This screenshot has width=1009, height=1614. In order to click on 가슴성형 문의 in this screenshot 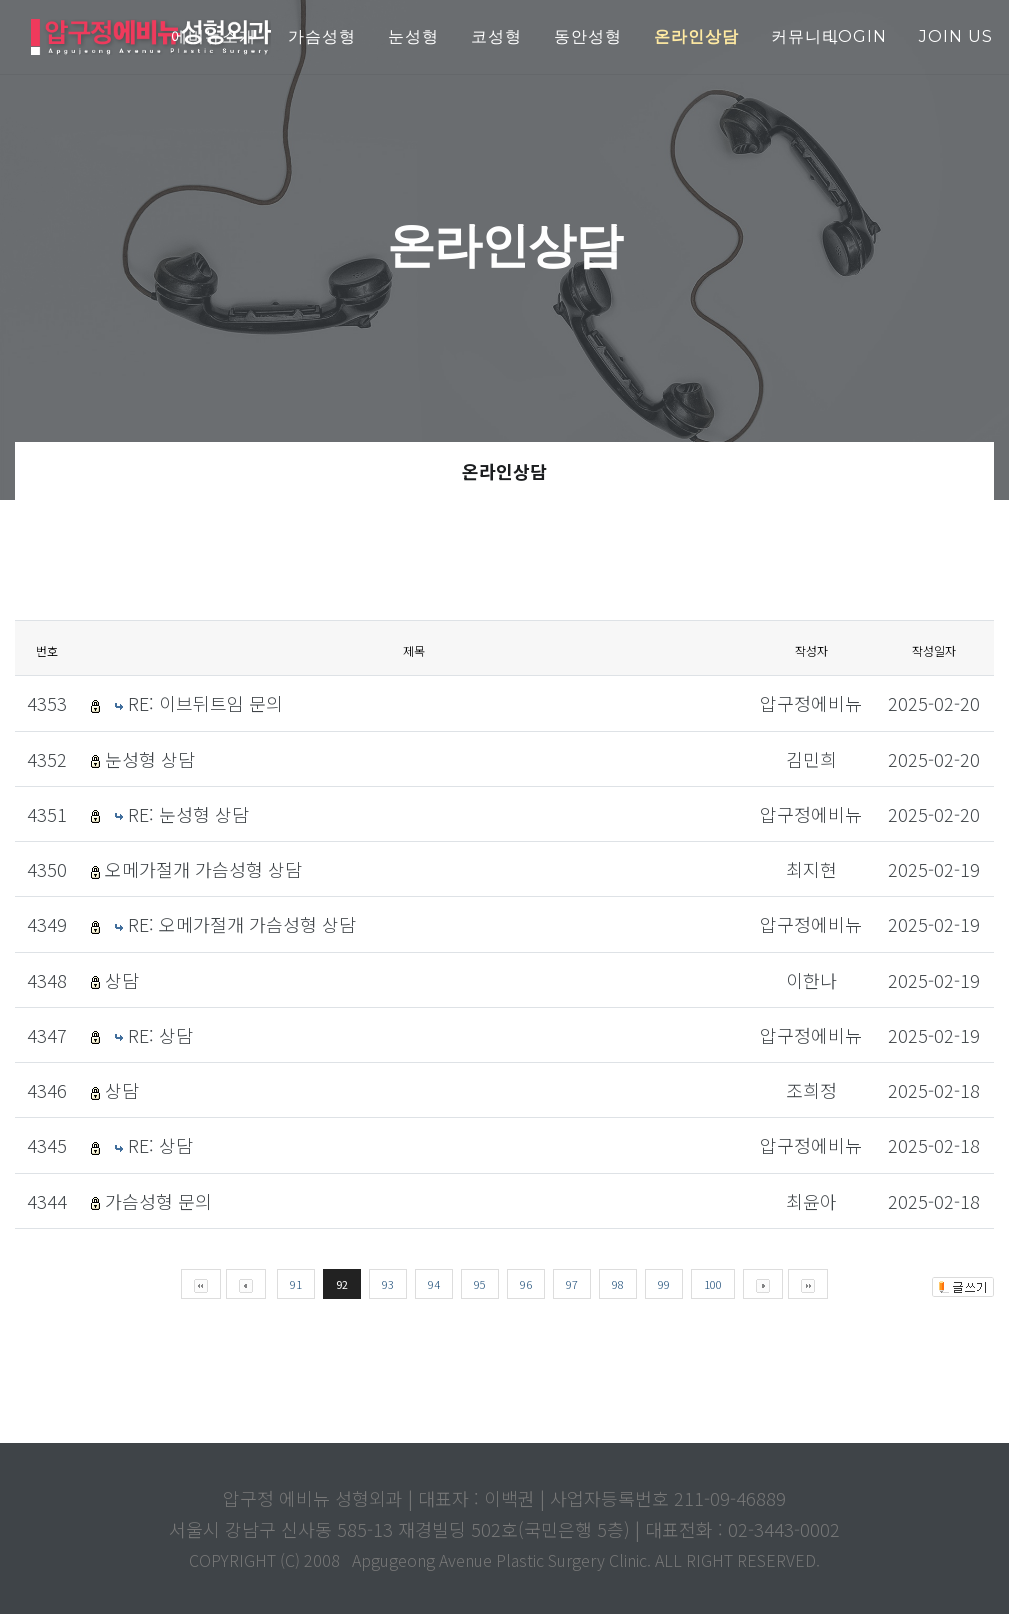, I will do `click(158, 1201)`.